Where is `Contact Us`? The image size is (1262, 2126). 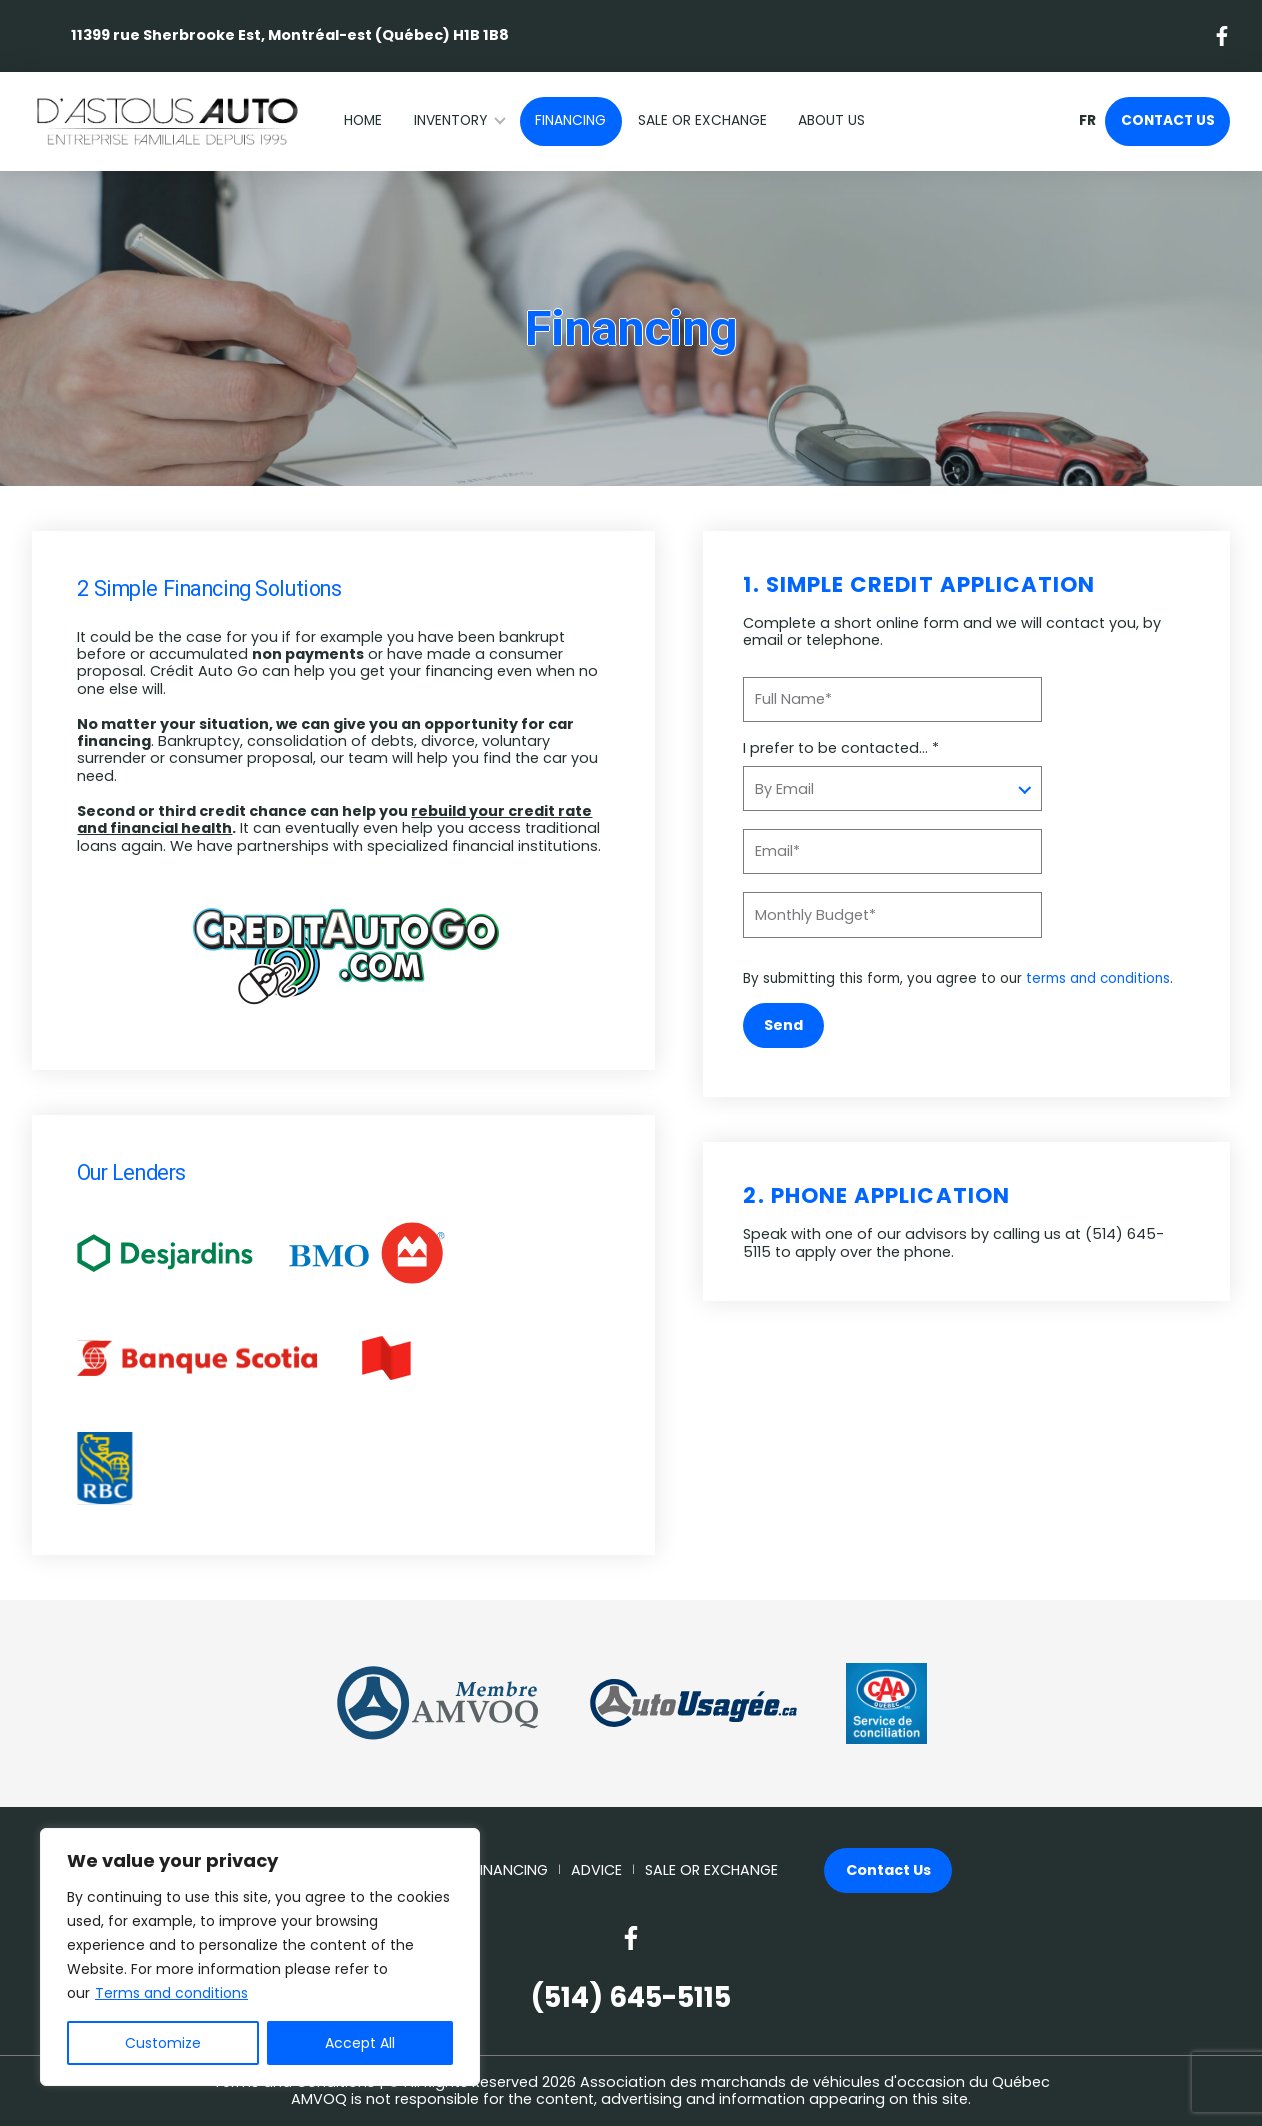 Contact Us is located at coordinates (1168, 120).